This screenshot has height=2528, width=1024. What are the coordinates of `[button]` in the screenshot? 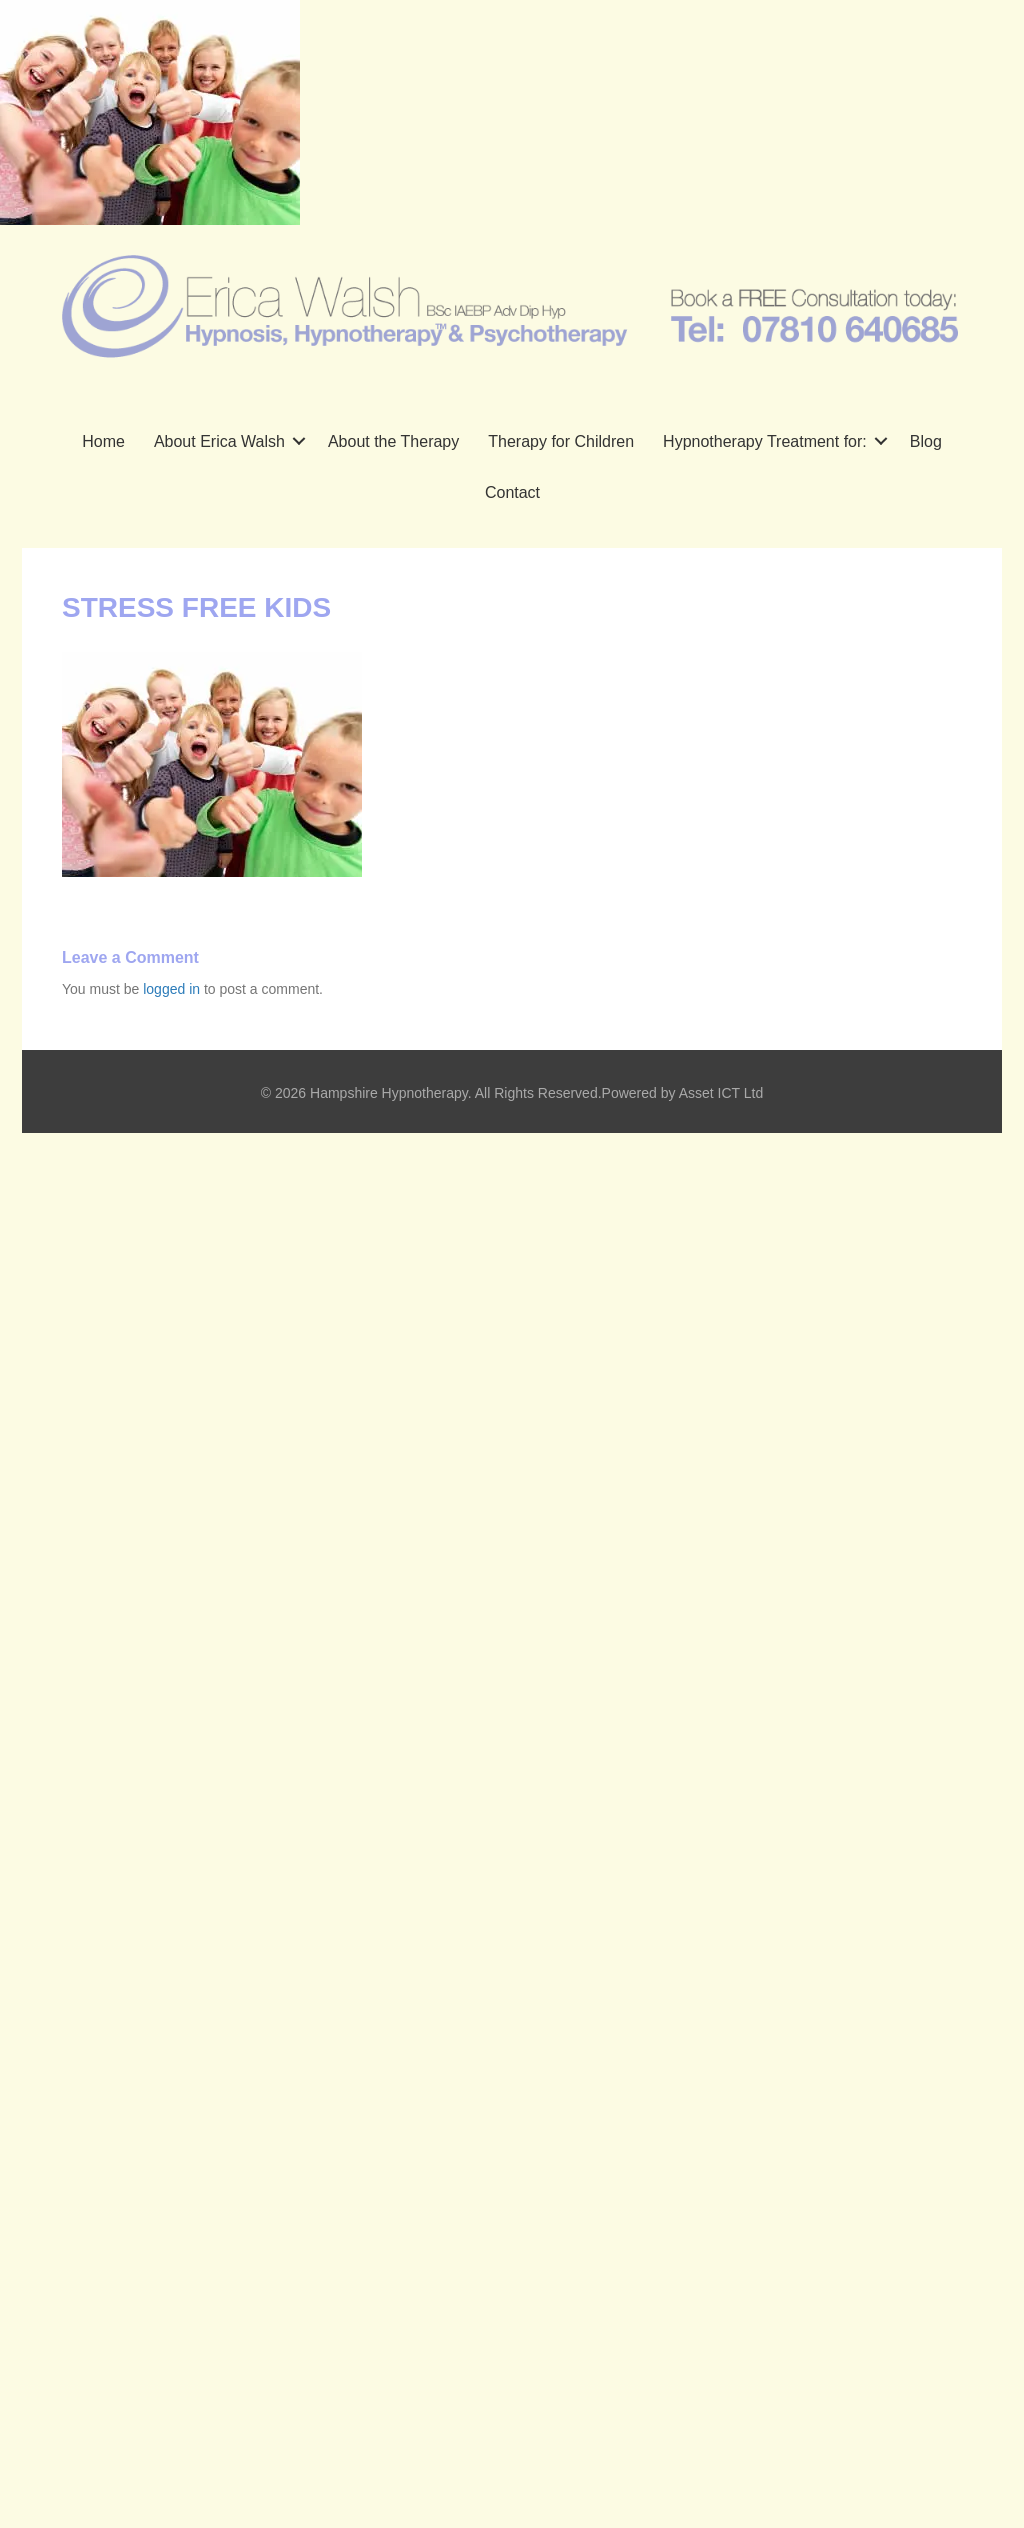 It's located at (299, 441).